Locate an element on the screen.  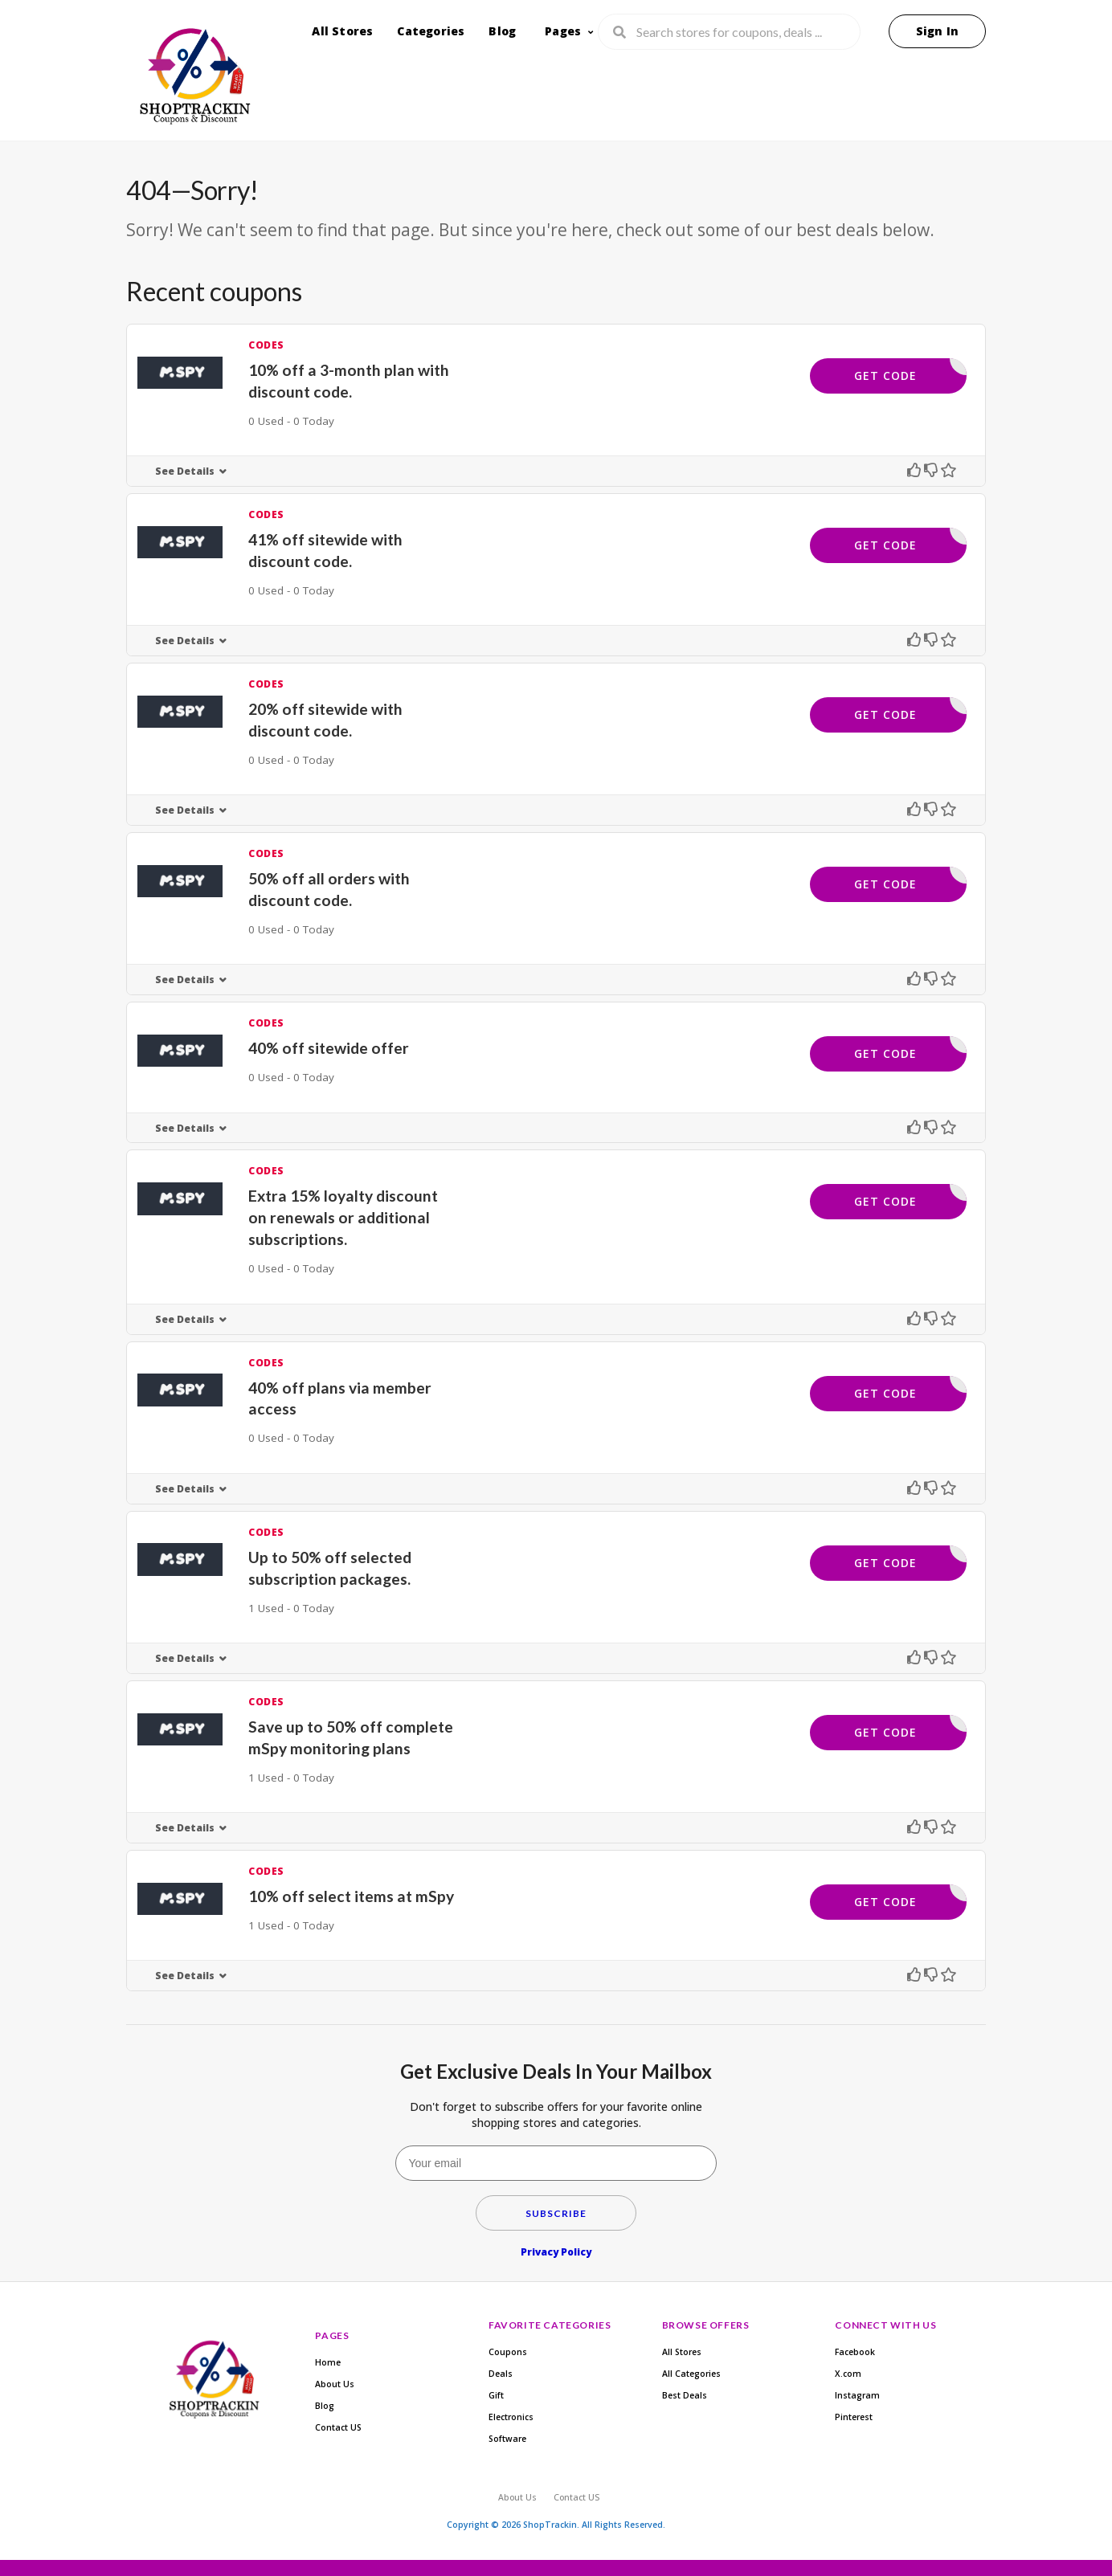
Blog is located at coordinates (502, 31).